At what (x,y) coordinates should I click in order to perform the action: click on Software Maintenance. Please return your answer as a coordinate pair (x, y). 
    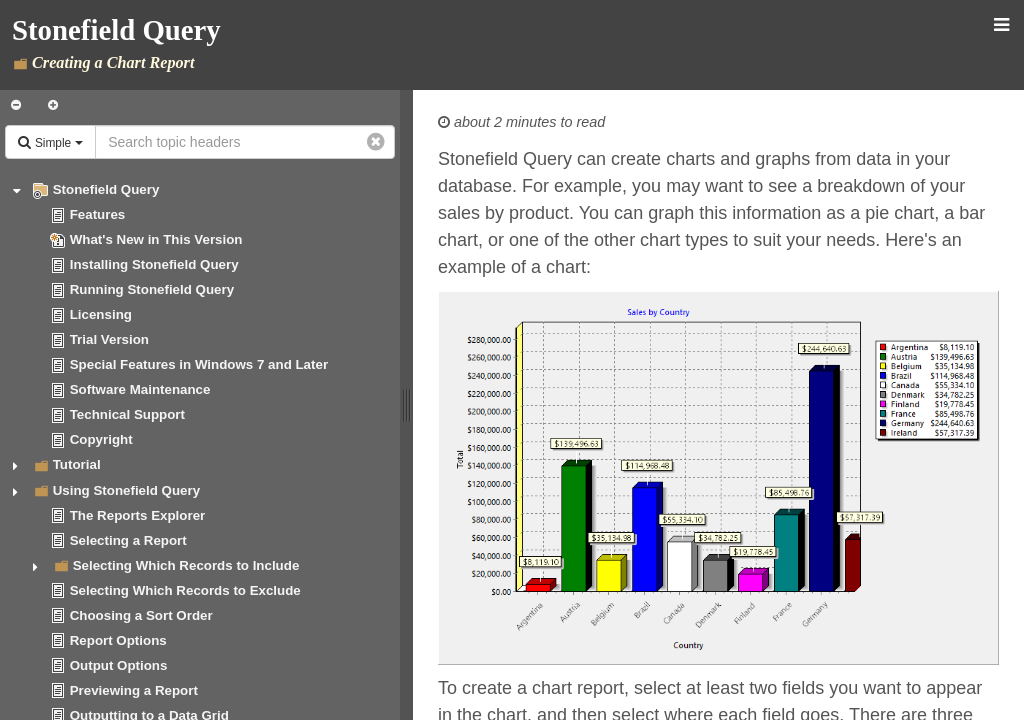
    Looking at the image, I should click on (140, 389).